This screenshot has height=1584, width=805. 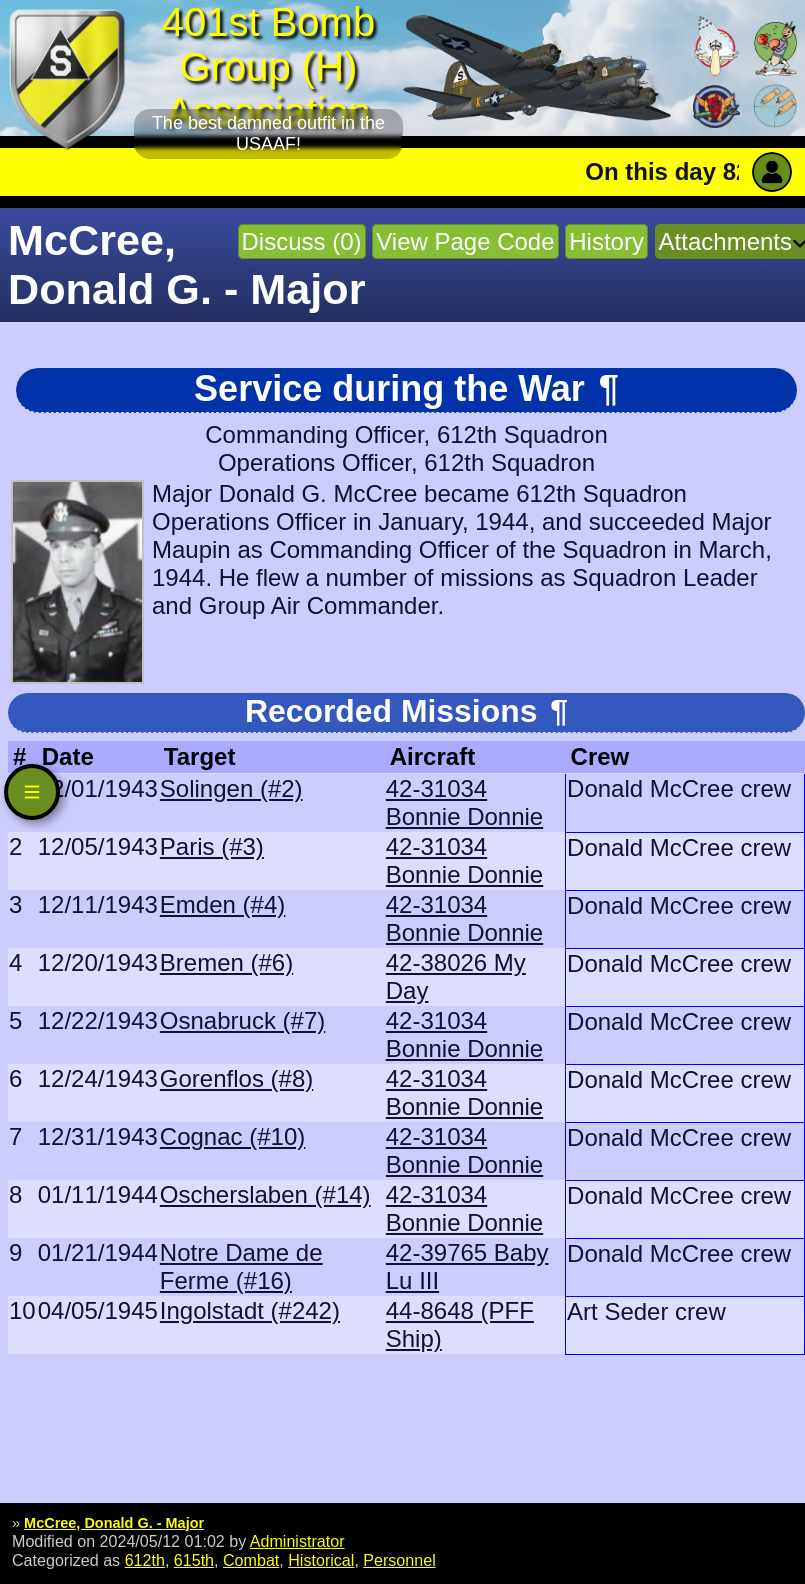 What do you see at coordinates (226, 962) in the screenshot?
I see `Bremen (#6)` at bounding box center [226, 962].